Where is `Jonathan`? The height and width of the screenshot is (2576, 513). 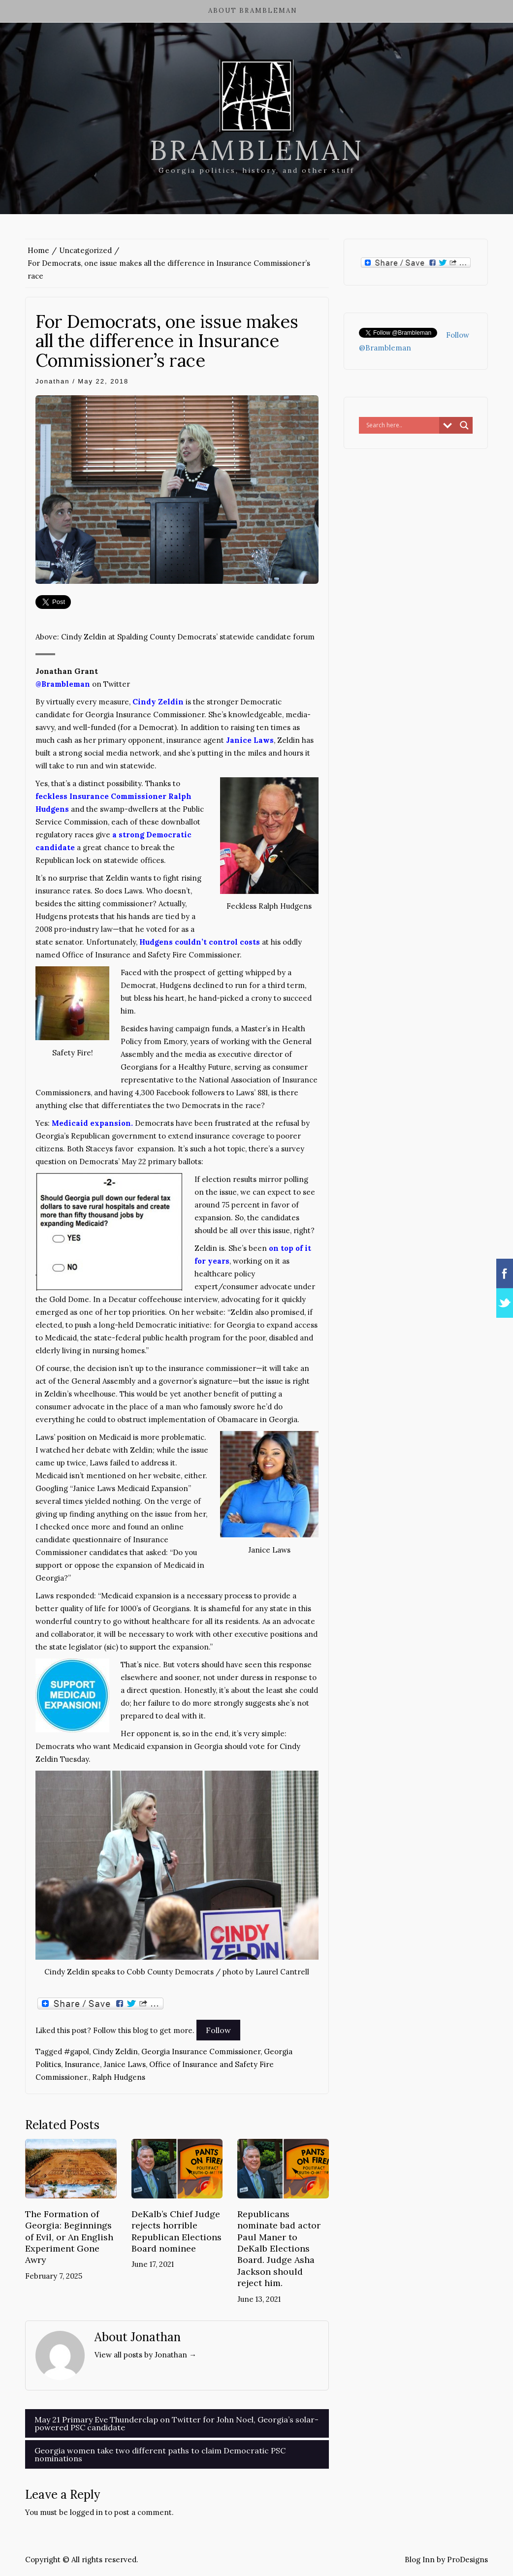
Jonathan is located at coordinates (52, 381).